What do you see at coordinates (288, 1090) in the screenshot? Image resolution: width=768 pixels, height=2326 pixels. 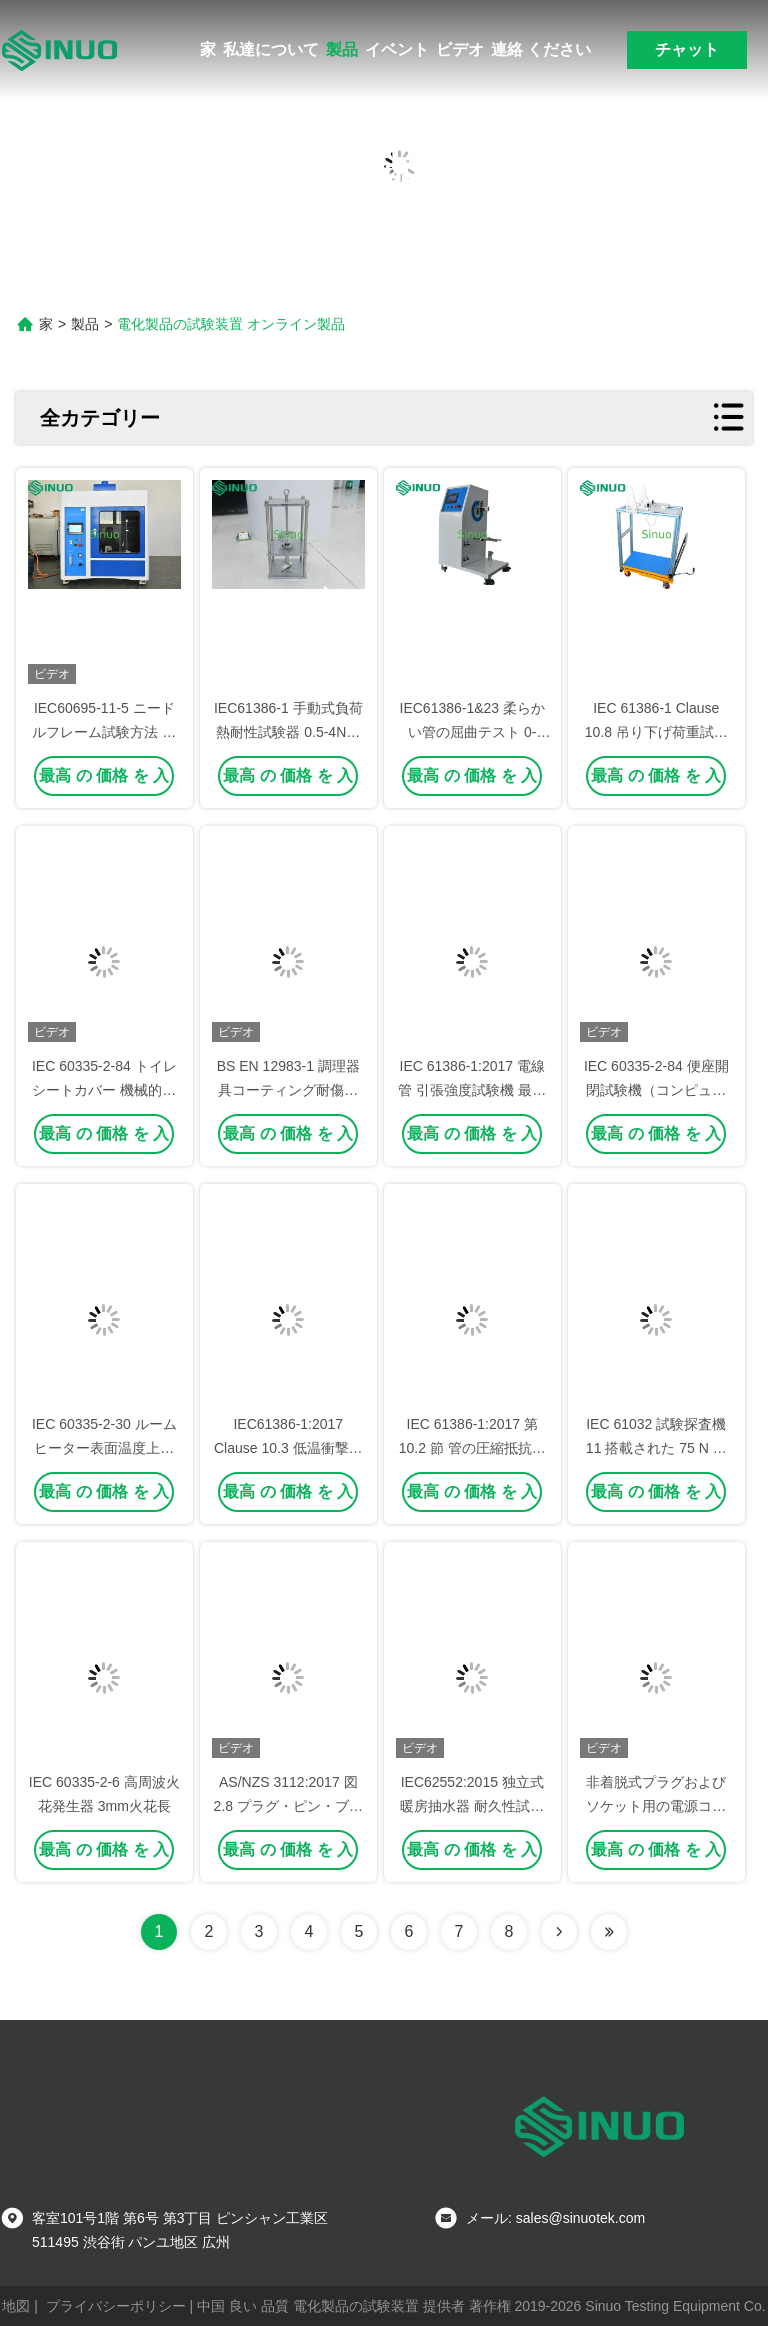 I see `BS EN 12983-1 調理器具コーティング耐傷性試験用鉛筆硬度試験機` at bounding box center [288, 1090].